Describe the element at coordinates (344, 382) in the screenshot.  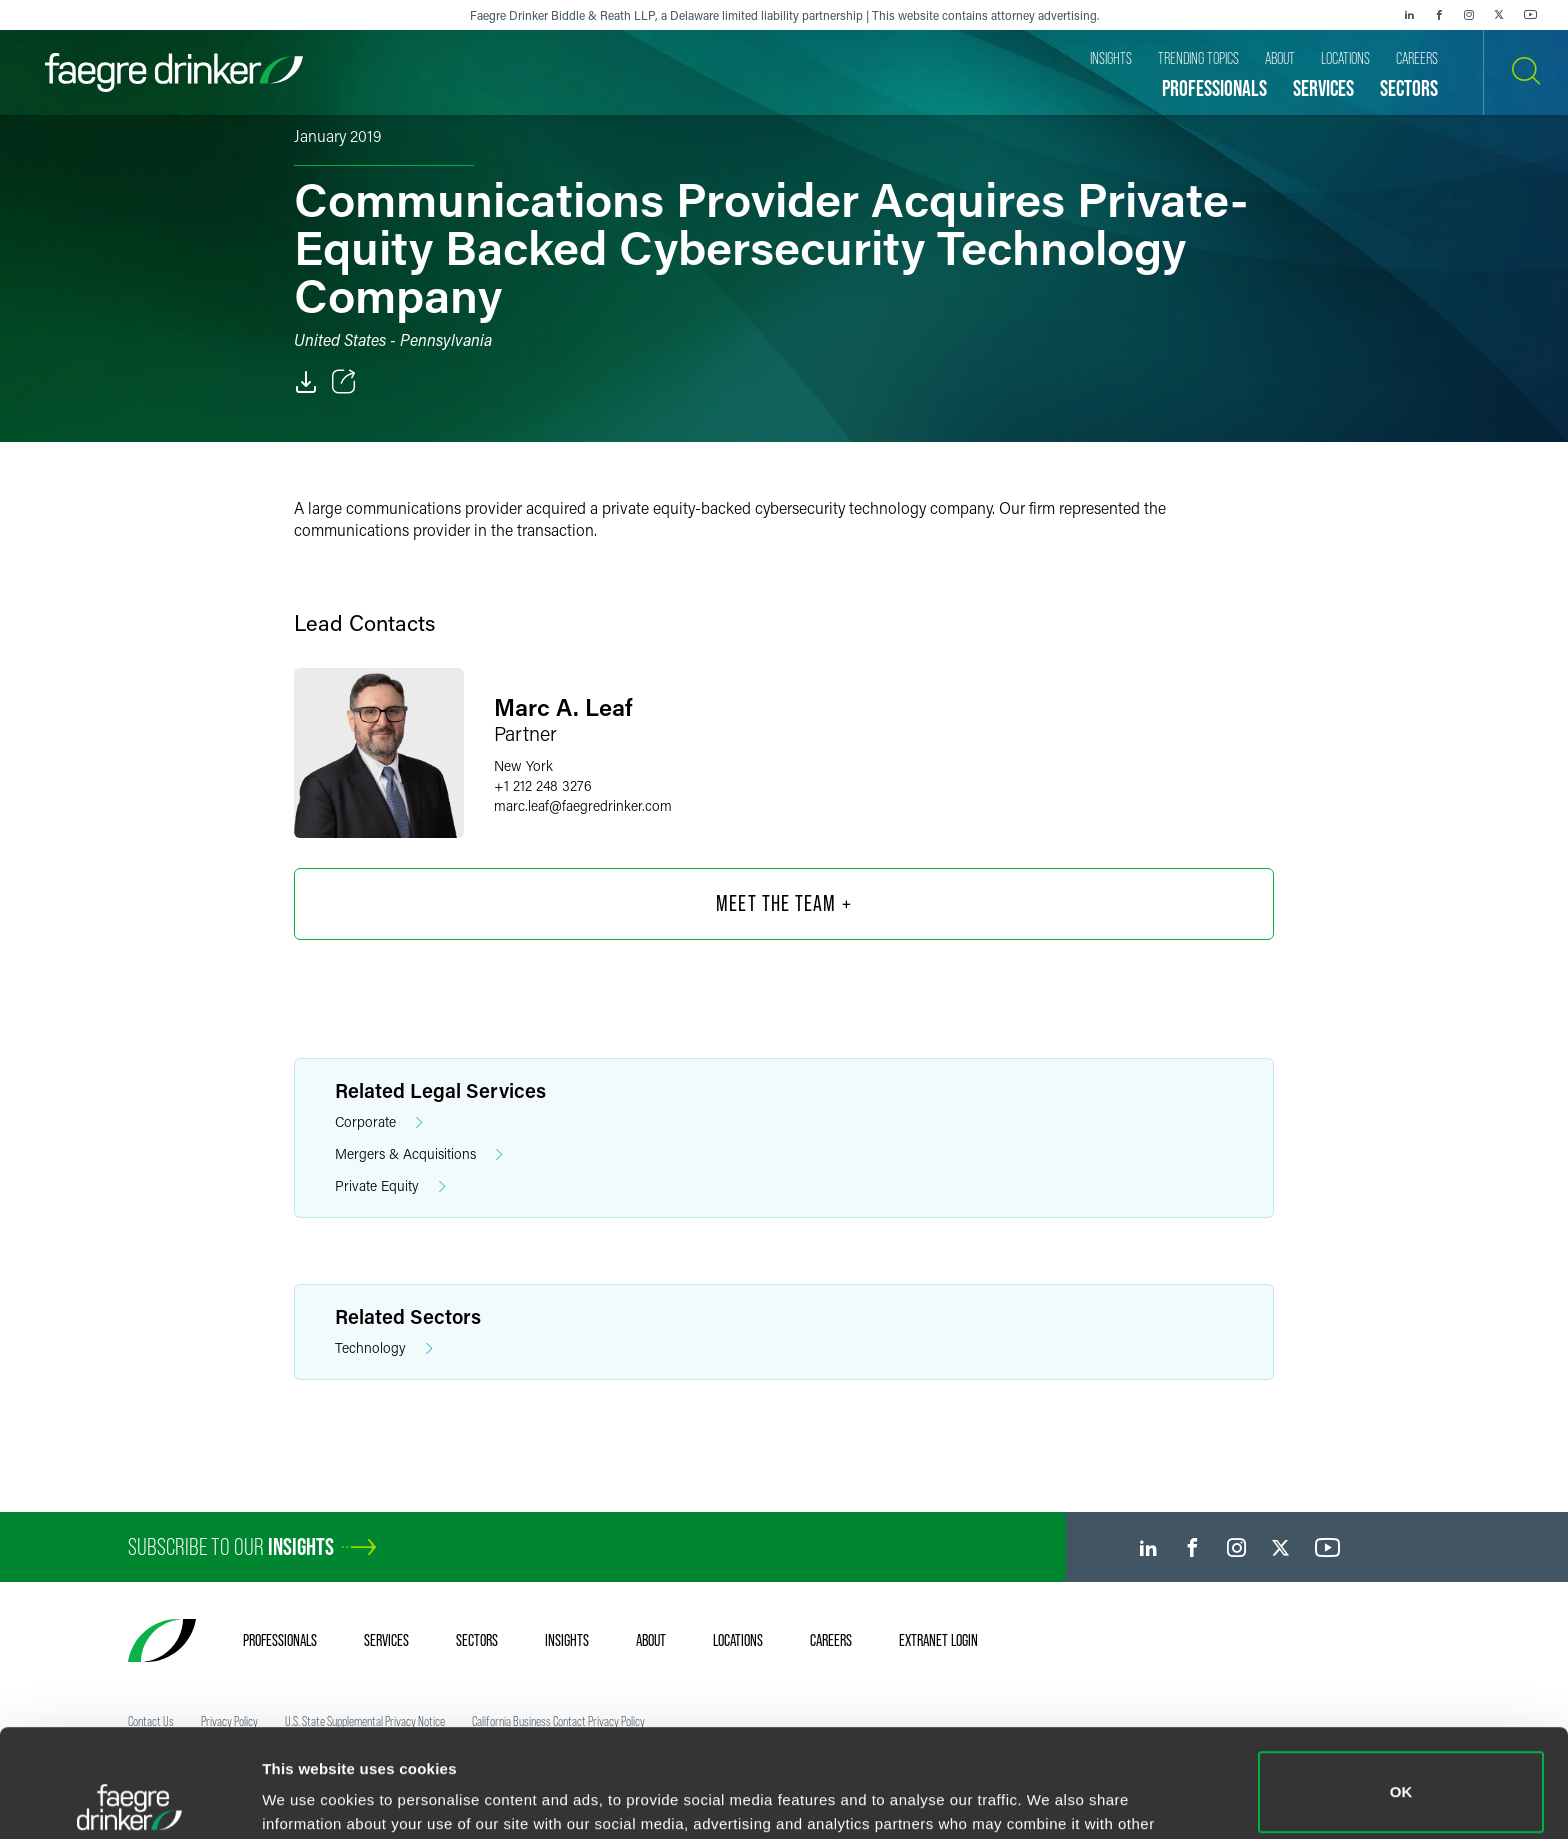
I see `[Toggle Share]` at that location.